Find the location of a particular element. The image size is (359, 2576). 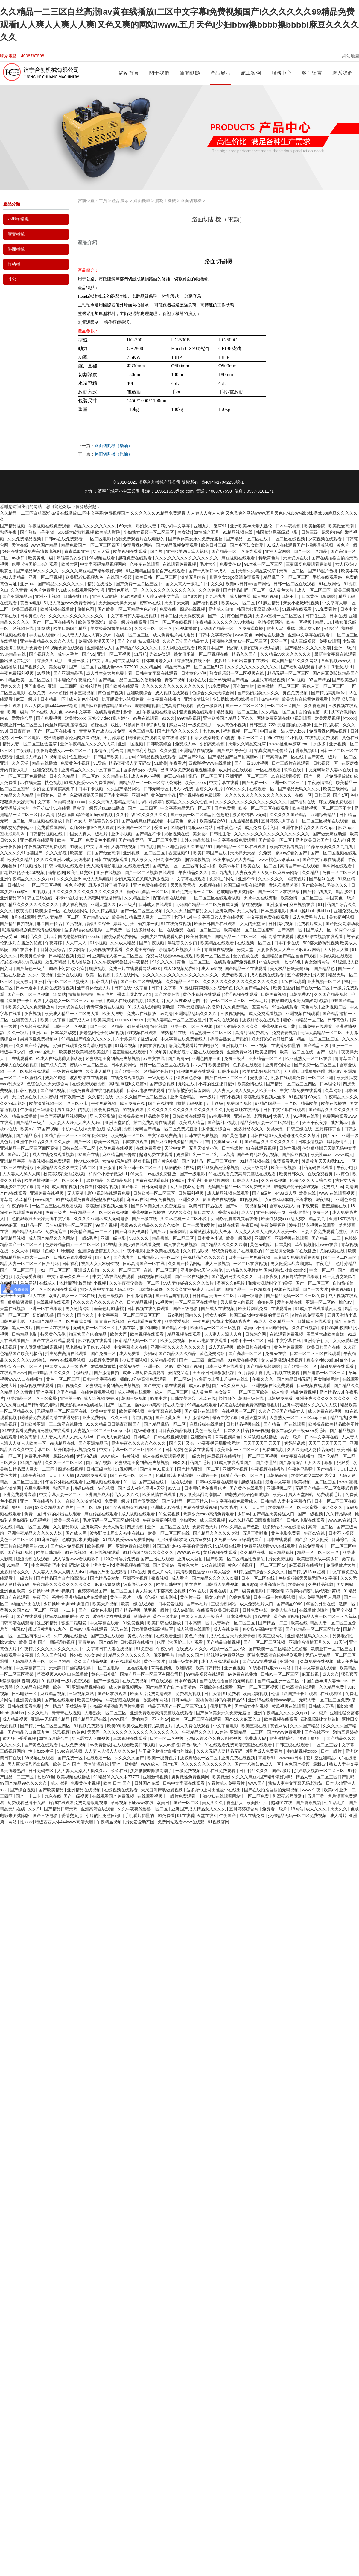

成人在线网站 is located at coordinates (127, 974).